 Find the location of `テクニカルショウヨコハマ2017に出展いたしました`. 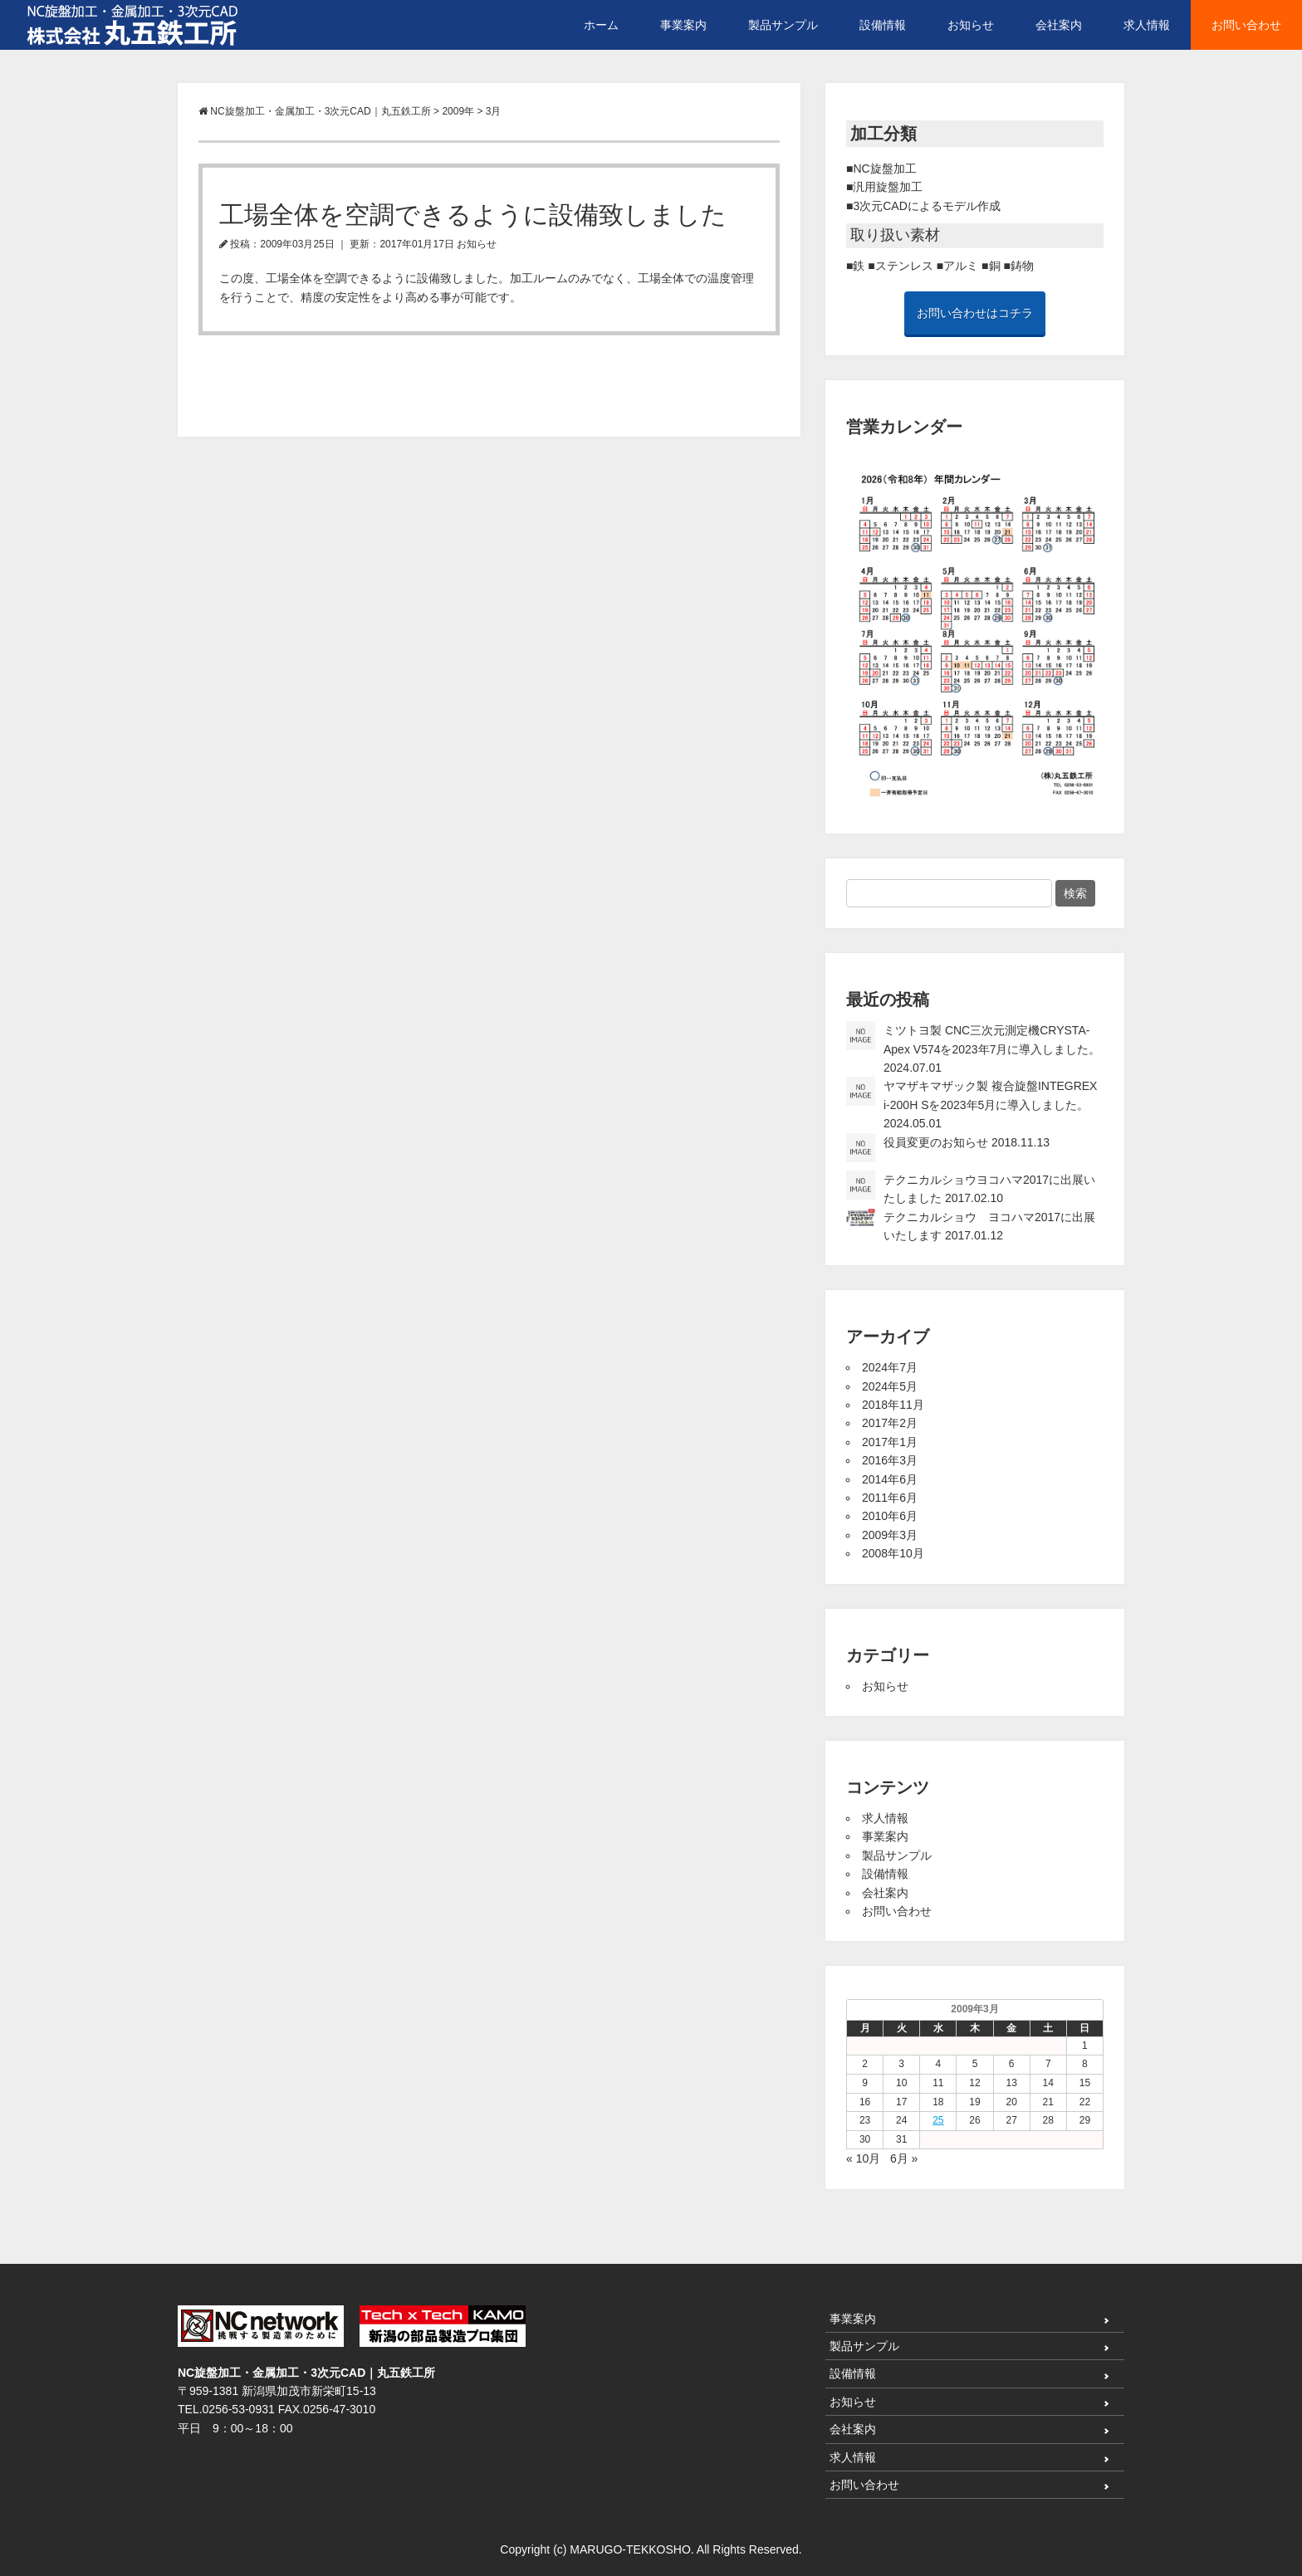

テクニカルショウヨコハマ2017に出展いたしました is located at coordinates (970, 1188).